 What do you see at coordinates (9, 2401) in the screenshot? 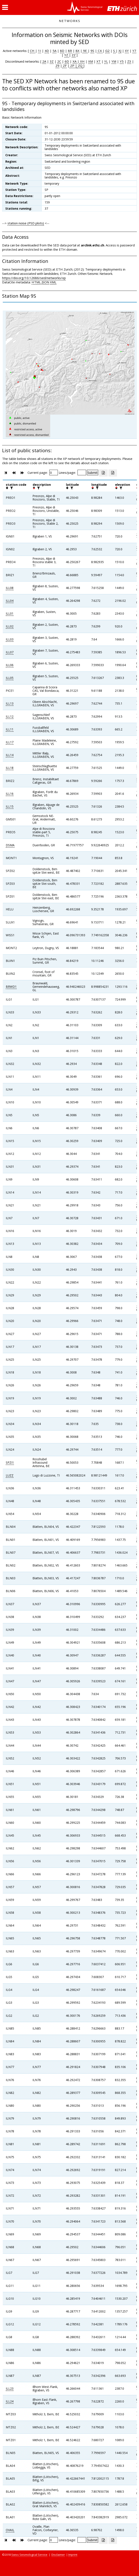
I see `ILL24` at bounding box center [9, 2401].